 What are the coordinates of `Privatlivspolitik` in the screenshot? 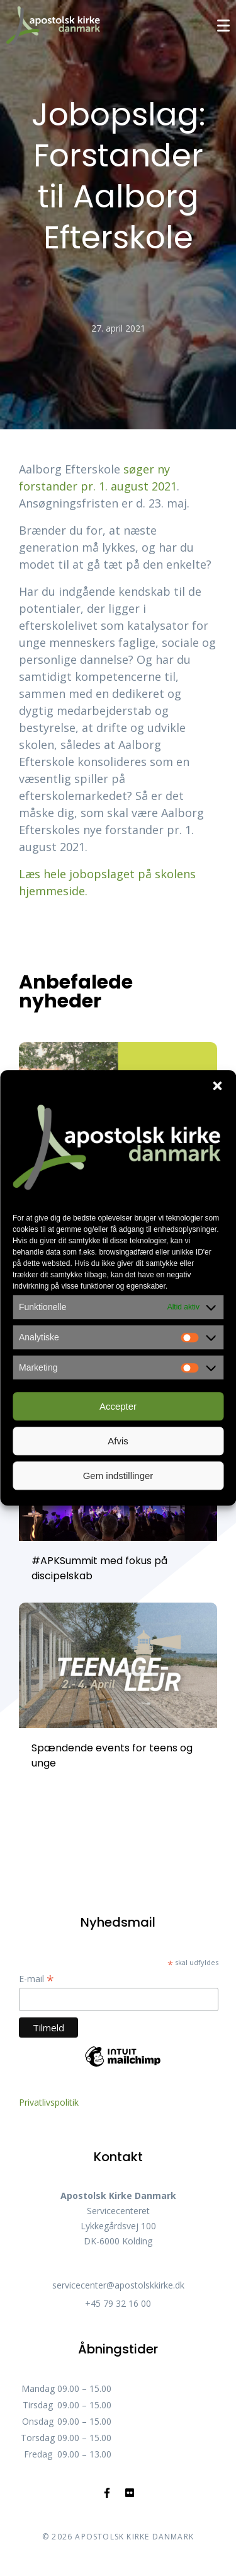 It's located at (49, 2102).